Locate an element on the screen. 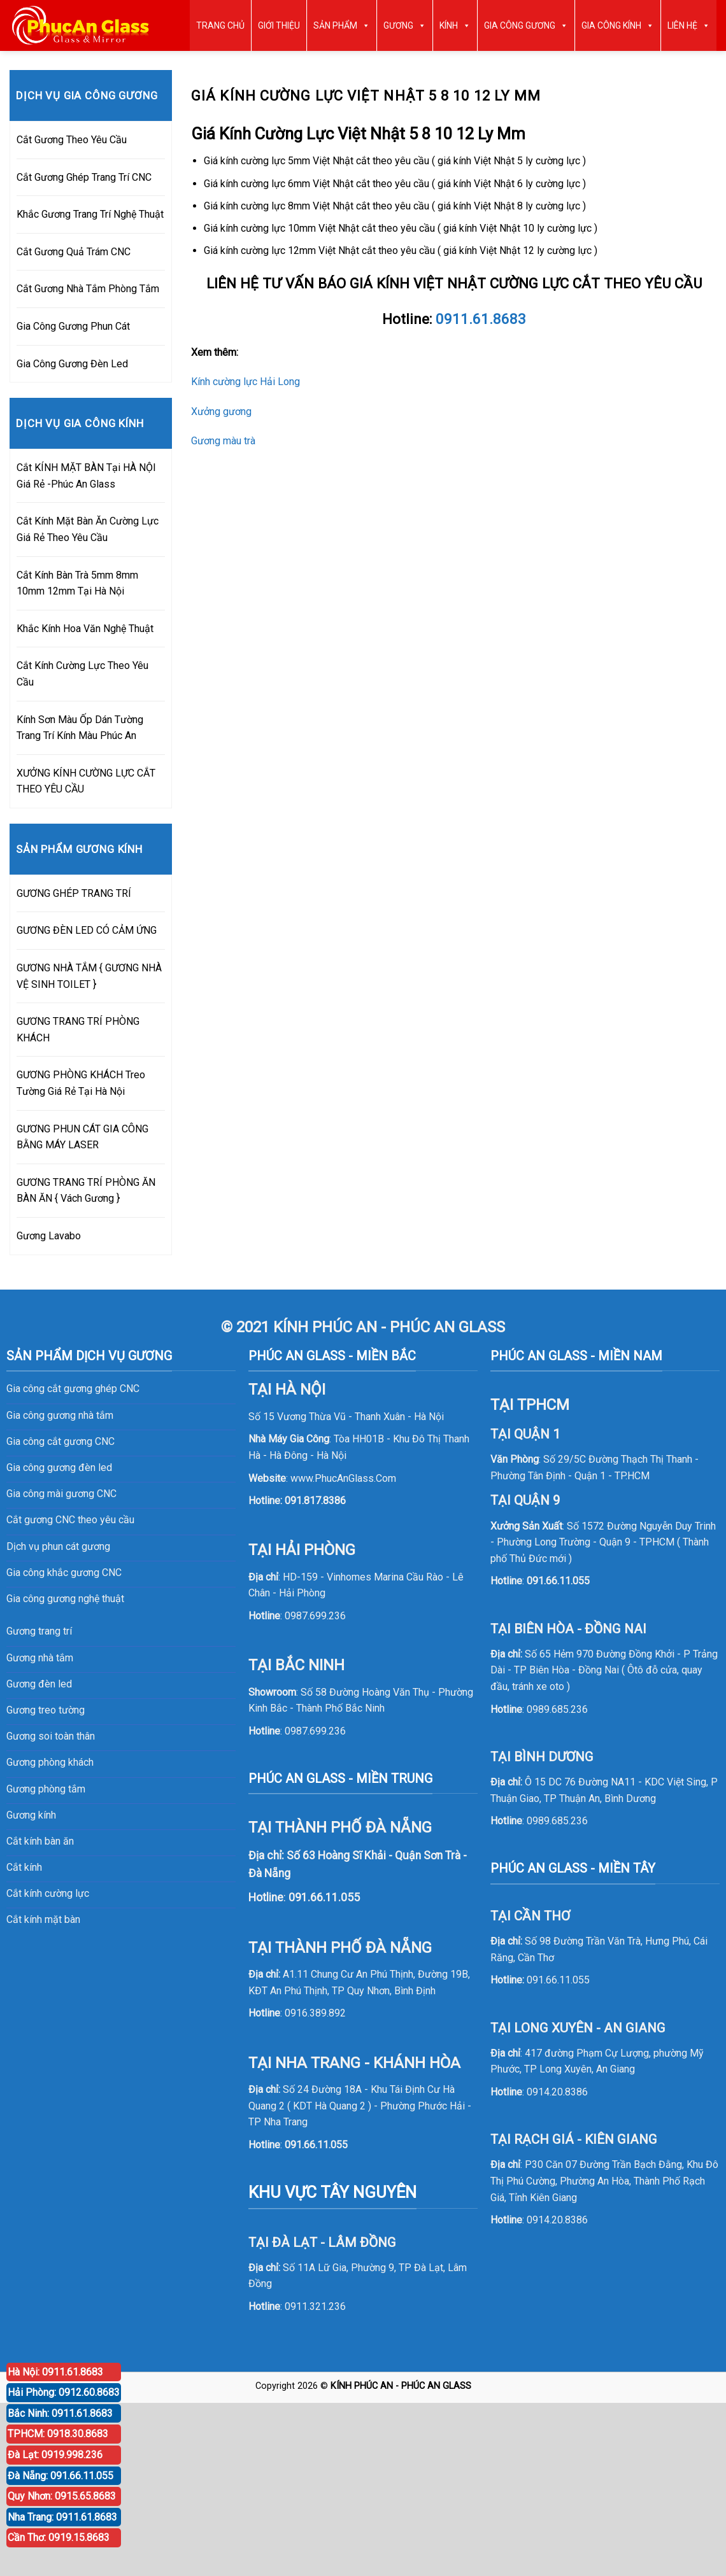 This screenshot has height=2576, width=726. 0916.389.892 is located at coordinates (315, 2013).